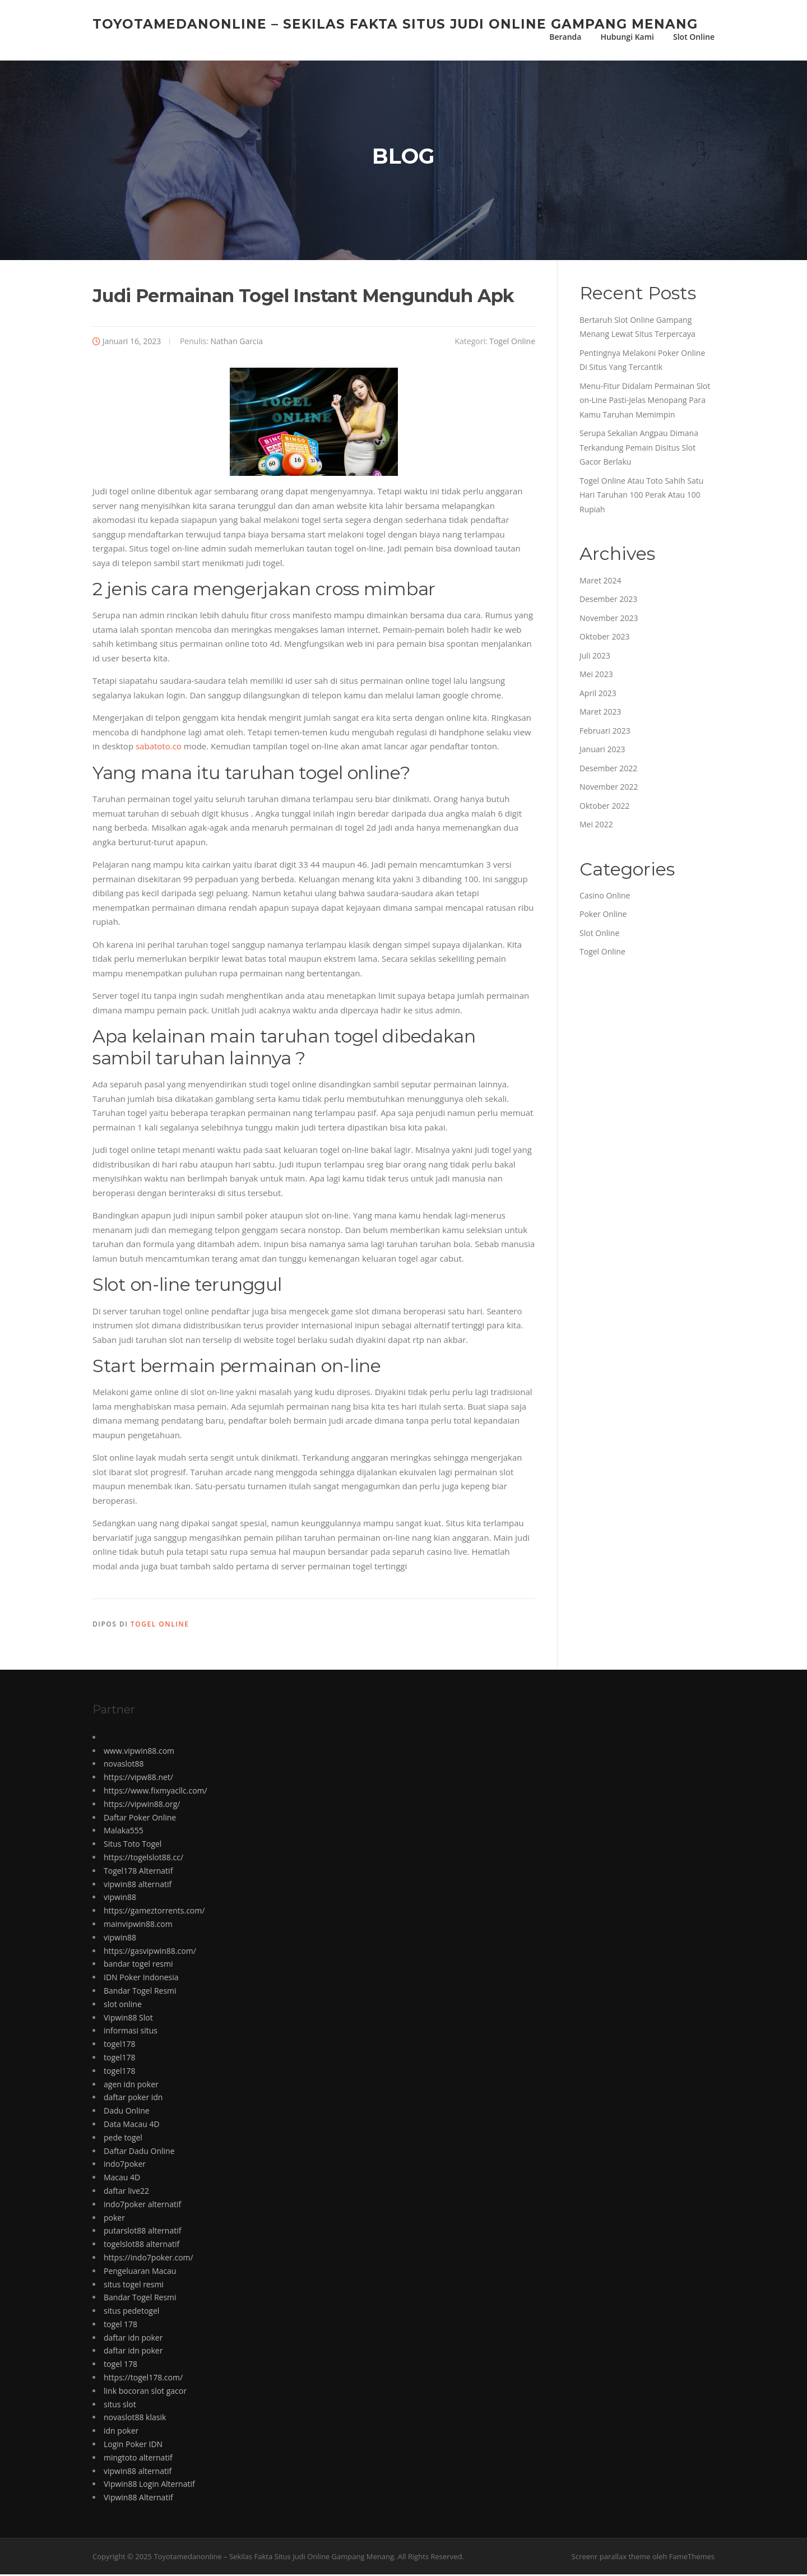  What do you see at coordinates (608, 619) in the screenshot?
I see `November 2023` at bounding box center [608, 619].